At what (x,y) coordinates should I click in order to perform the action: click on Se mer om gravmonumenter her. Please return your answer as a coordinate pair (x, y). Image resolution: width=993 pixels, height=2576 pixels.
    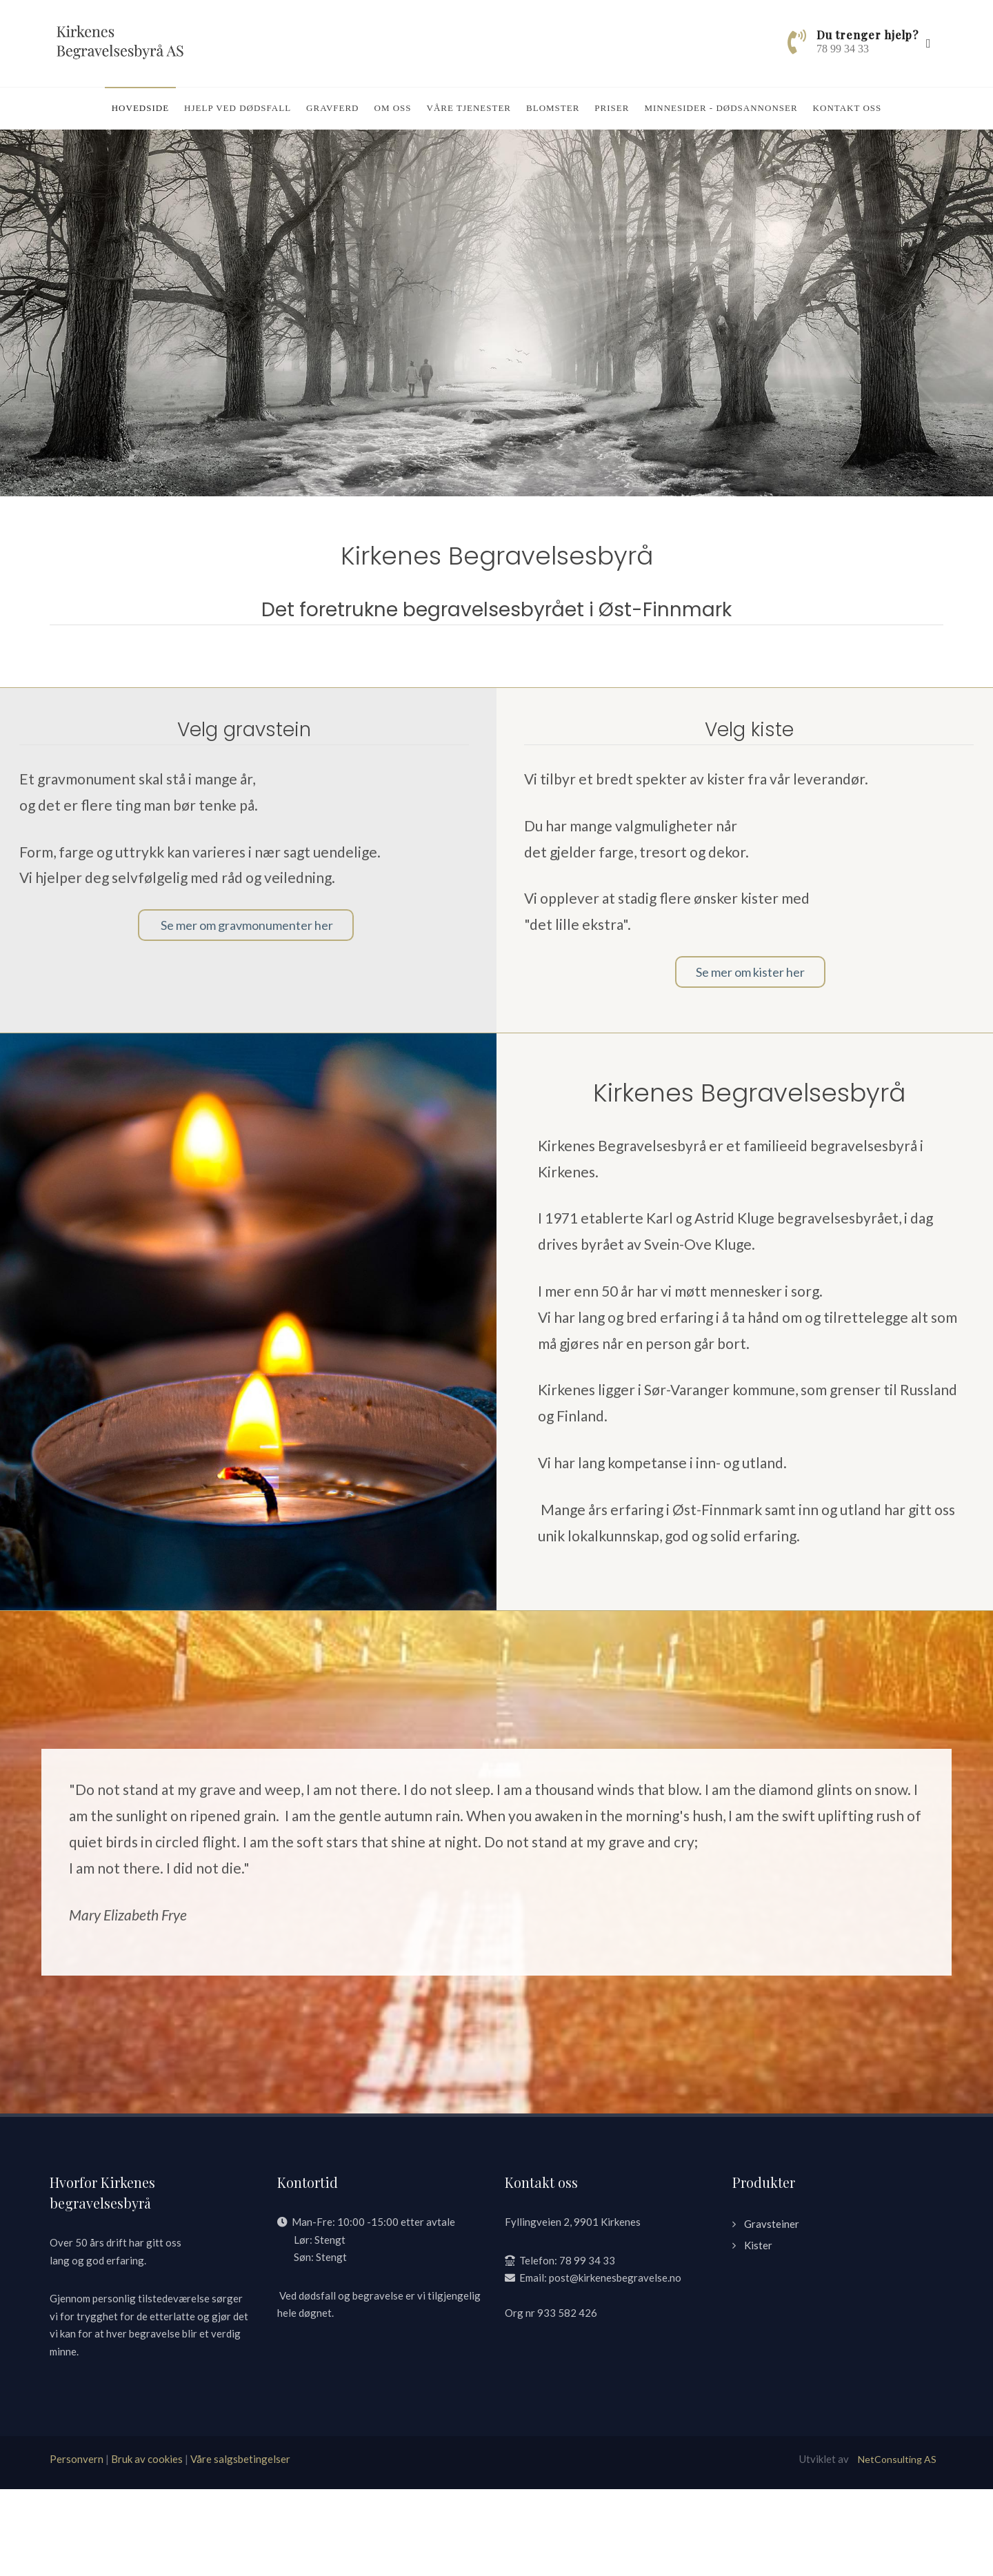
    Looking at the image, I should click on (246, 1012).